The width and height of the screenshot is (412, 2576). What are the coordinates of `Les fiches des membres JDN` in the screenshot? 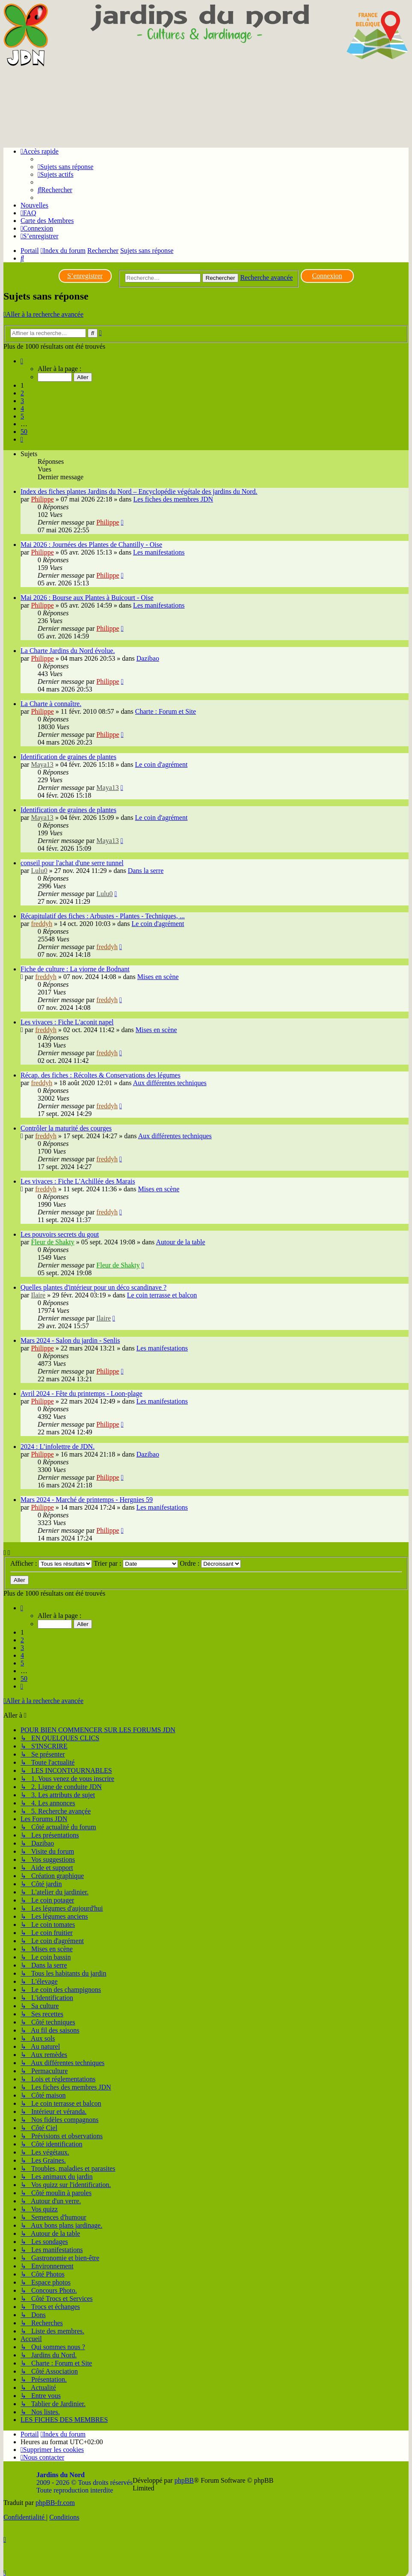 It's located at (173, 499).